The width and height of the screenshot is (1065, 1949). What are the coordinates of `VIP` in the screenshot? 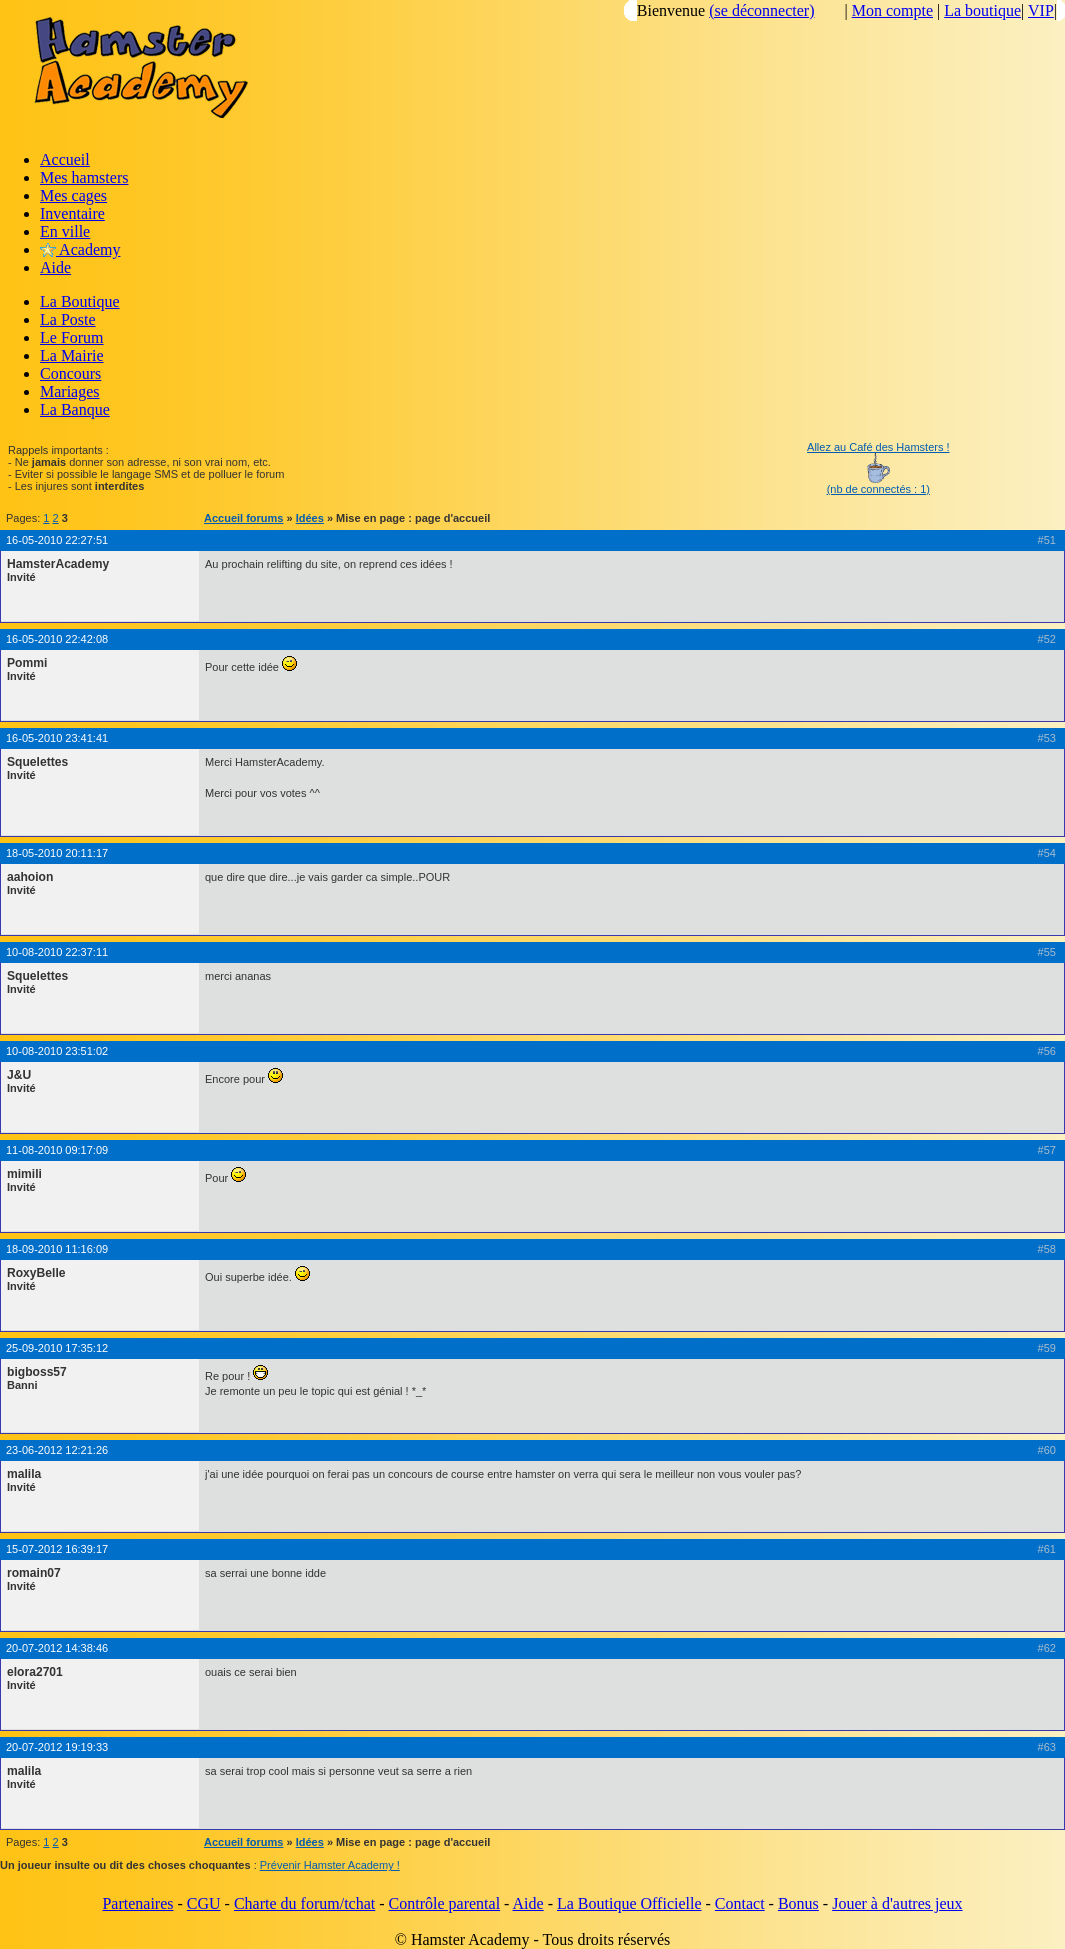 It's located at (1041, 10).